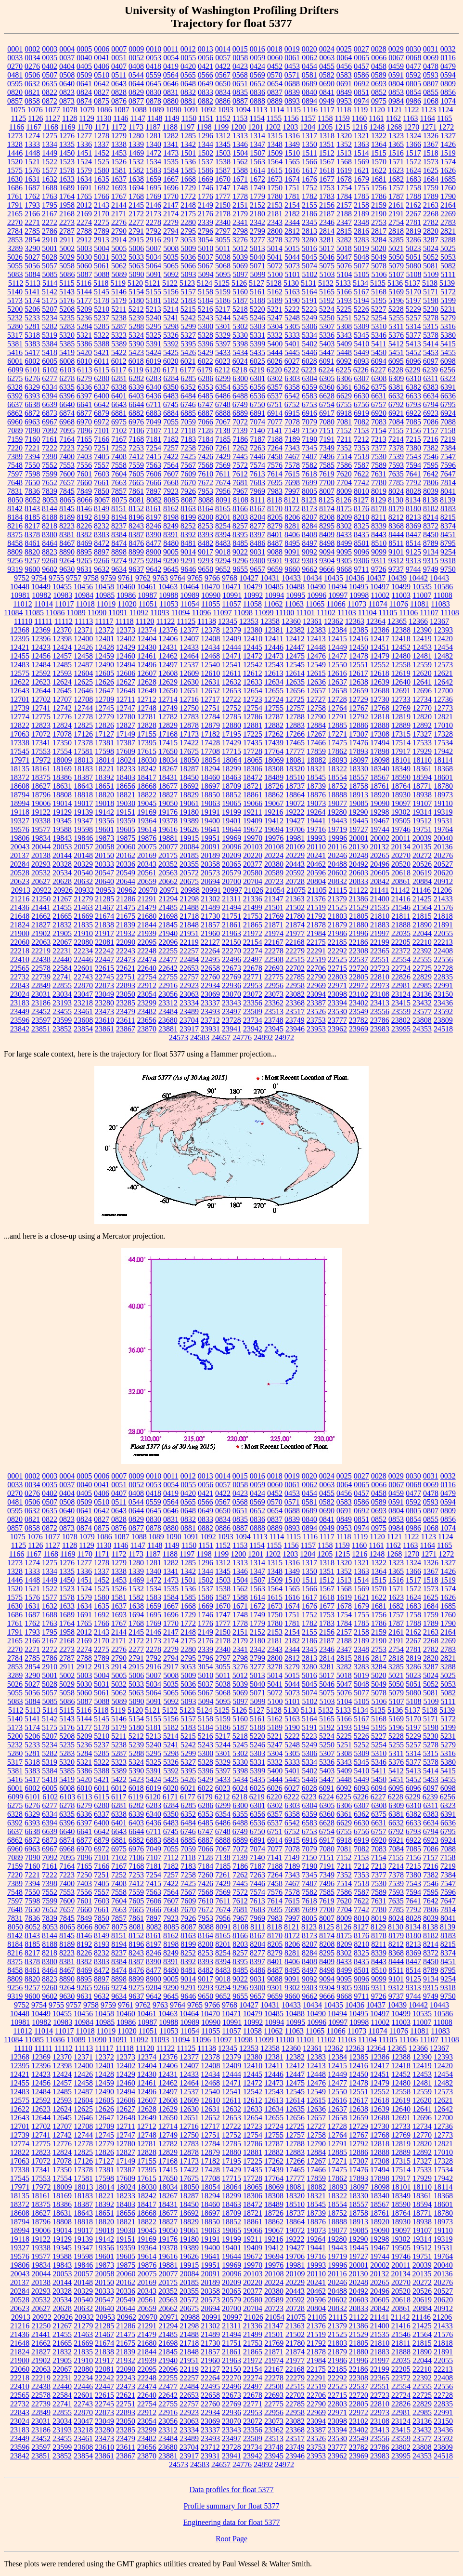 This screenshot has width=463, height=2576. Describe the element at coordinates (104, 951) in the screenshot. I see `22242` at that location.